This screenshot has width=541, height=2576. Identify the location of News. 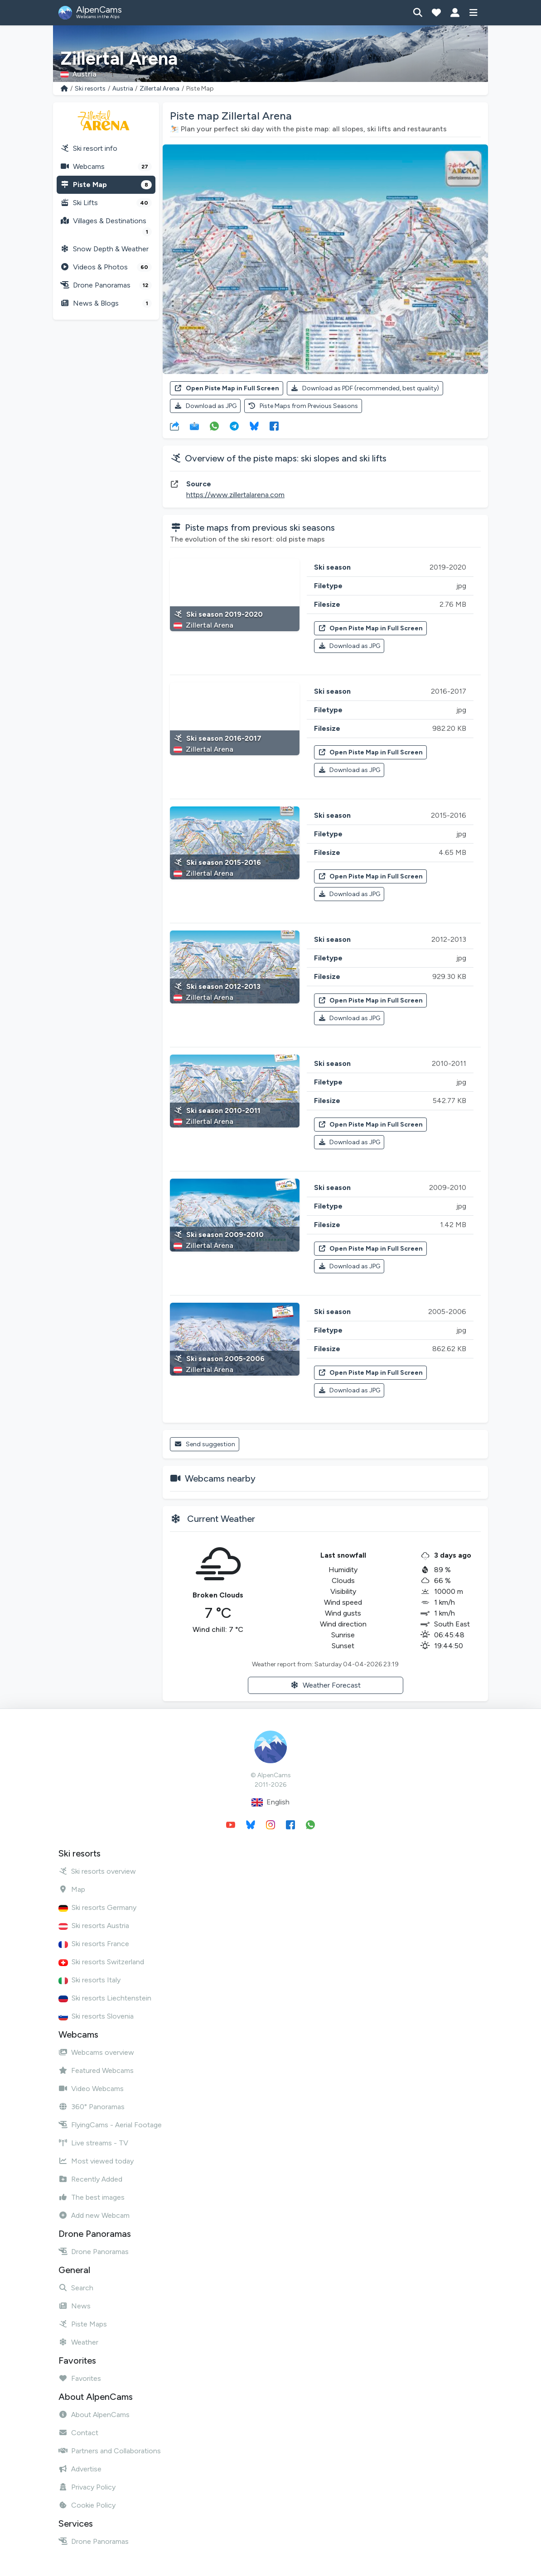
(74, 2306).